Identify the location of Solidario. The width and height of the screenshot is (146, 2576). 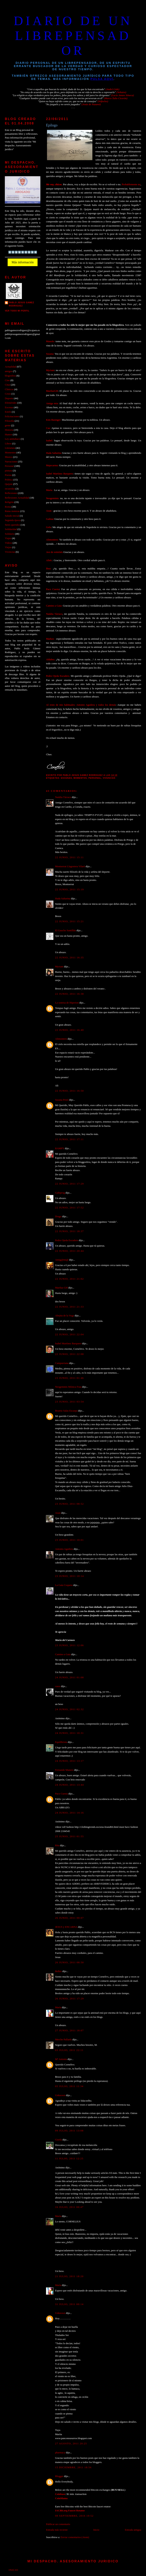
(9, 533).